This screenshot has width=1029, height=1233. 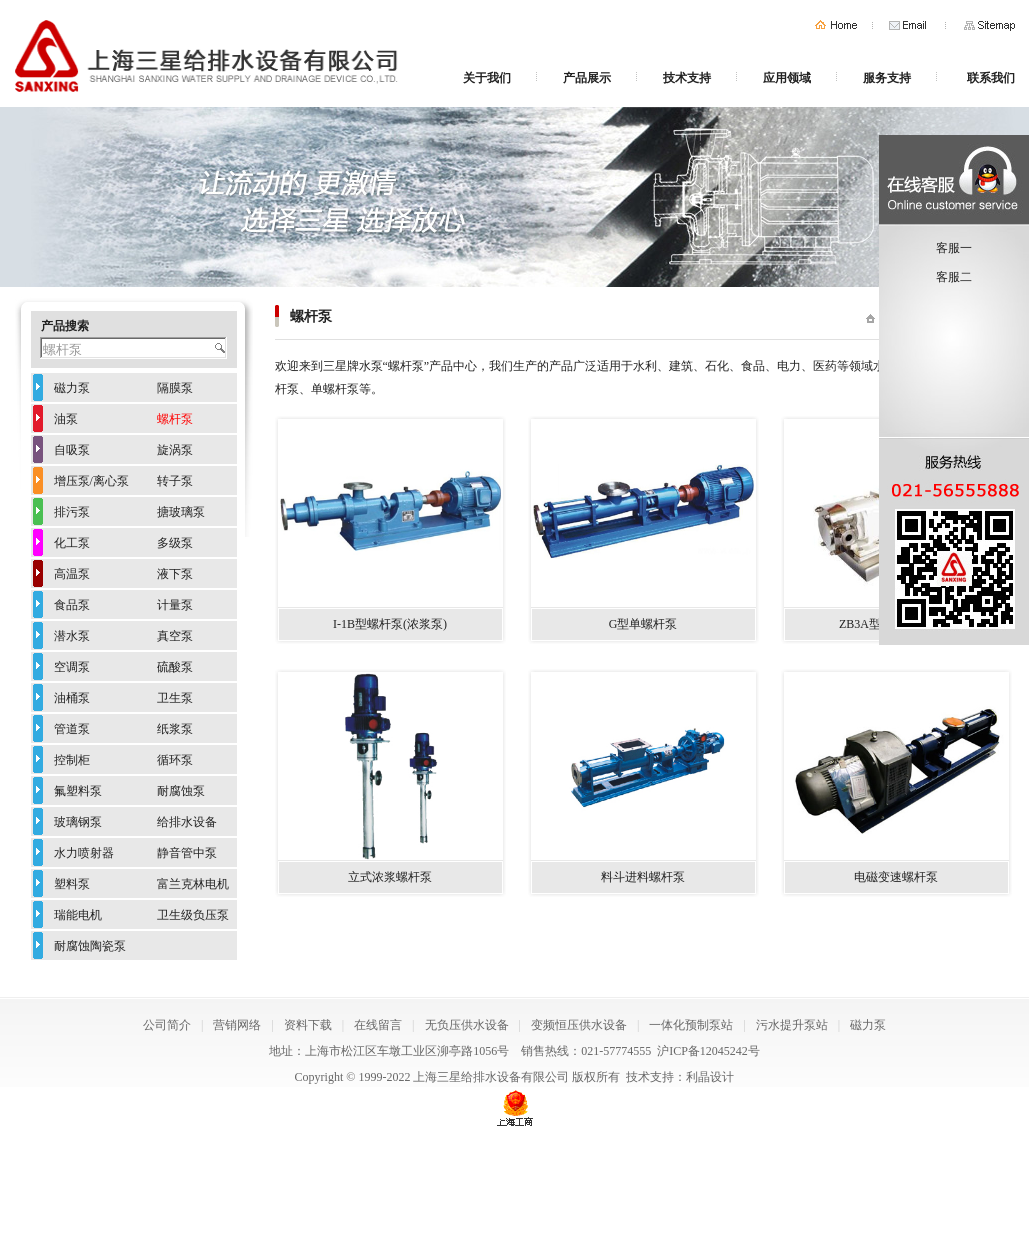 What do you see at coordinates (335, 389) in the screenshot?
I see `单螺杆泵` at bounding box center [335, 389].